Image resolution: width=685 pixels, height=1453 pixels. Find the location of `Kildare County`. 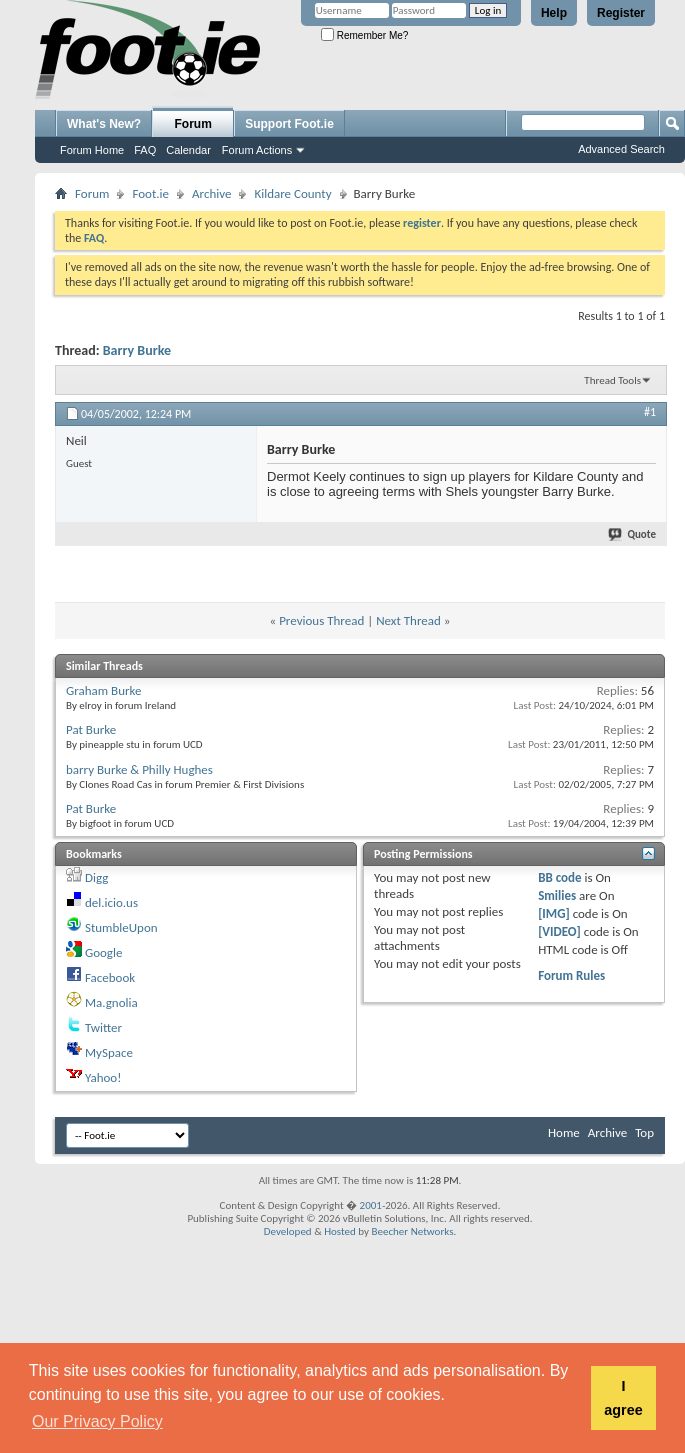

Kildare County is located at coordinates (292, 193).